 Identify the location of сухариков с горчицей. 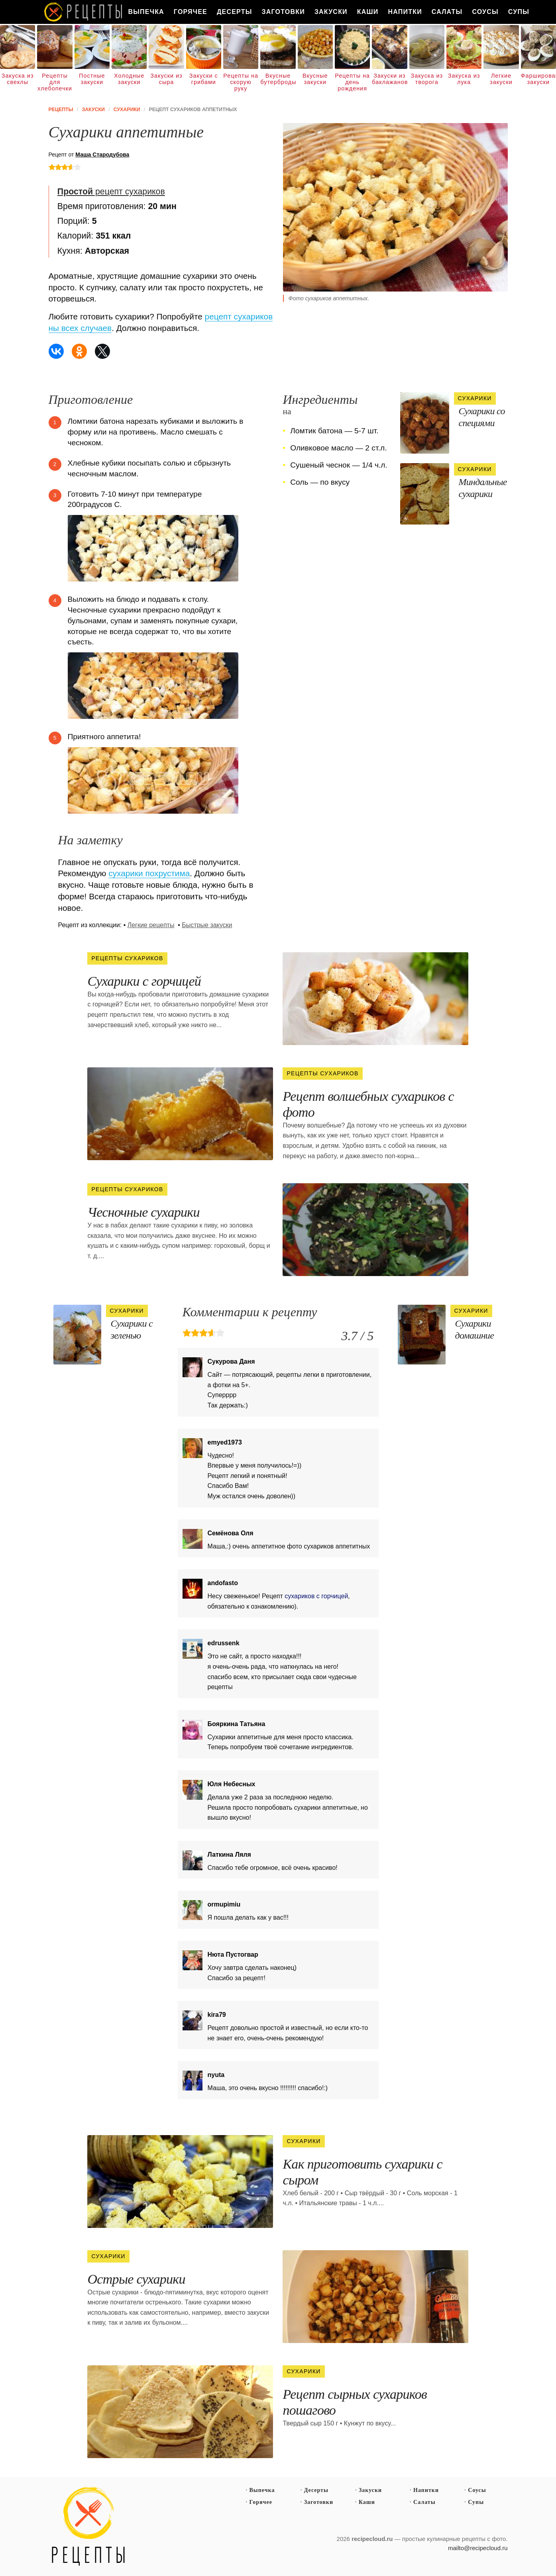
(316, 1596).